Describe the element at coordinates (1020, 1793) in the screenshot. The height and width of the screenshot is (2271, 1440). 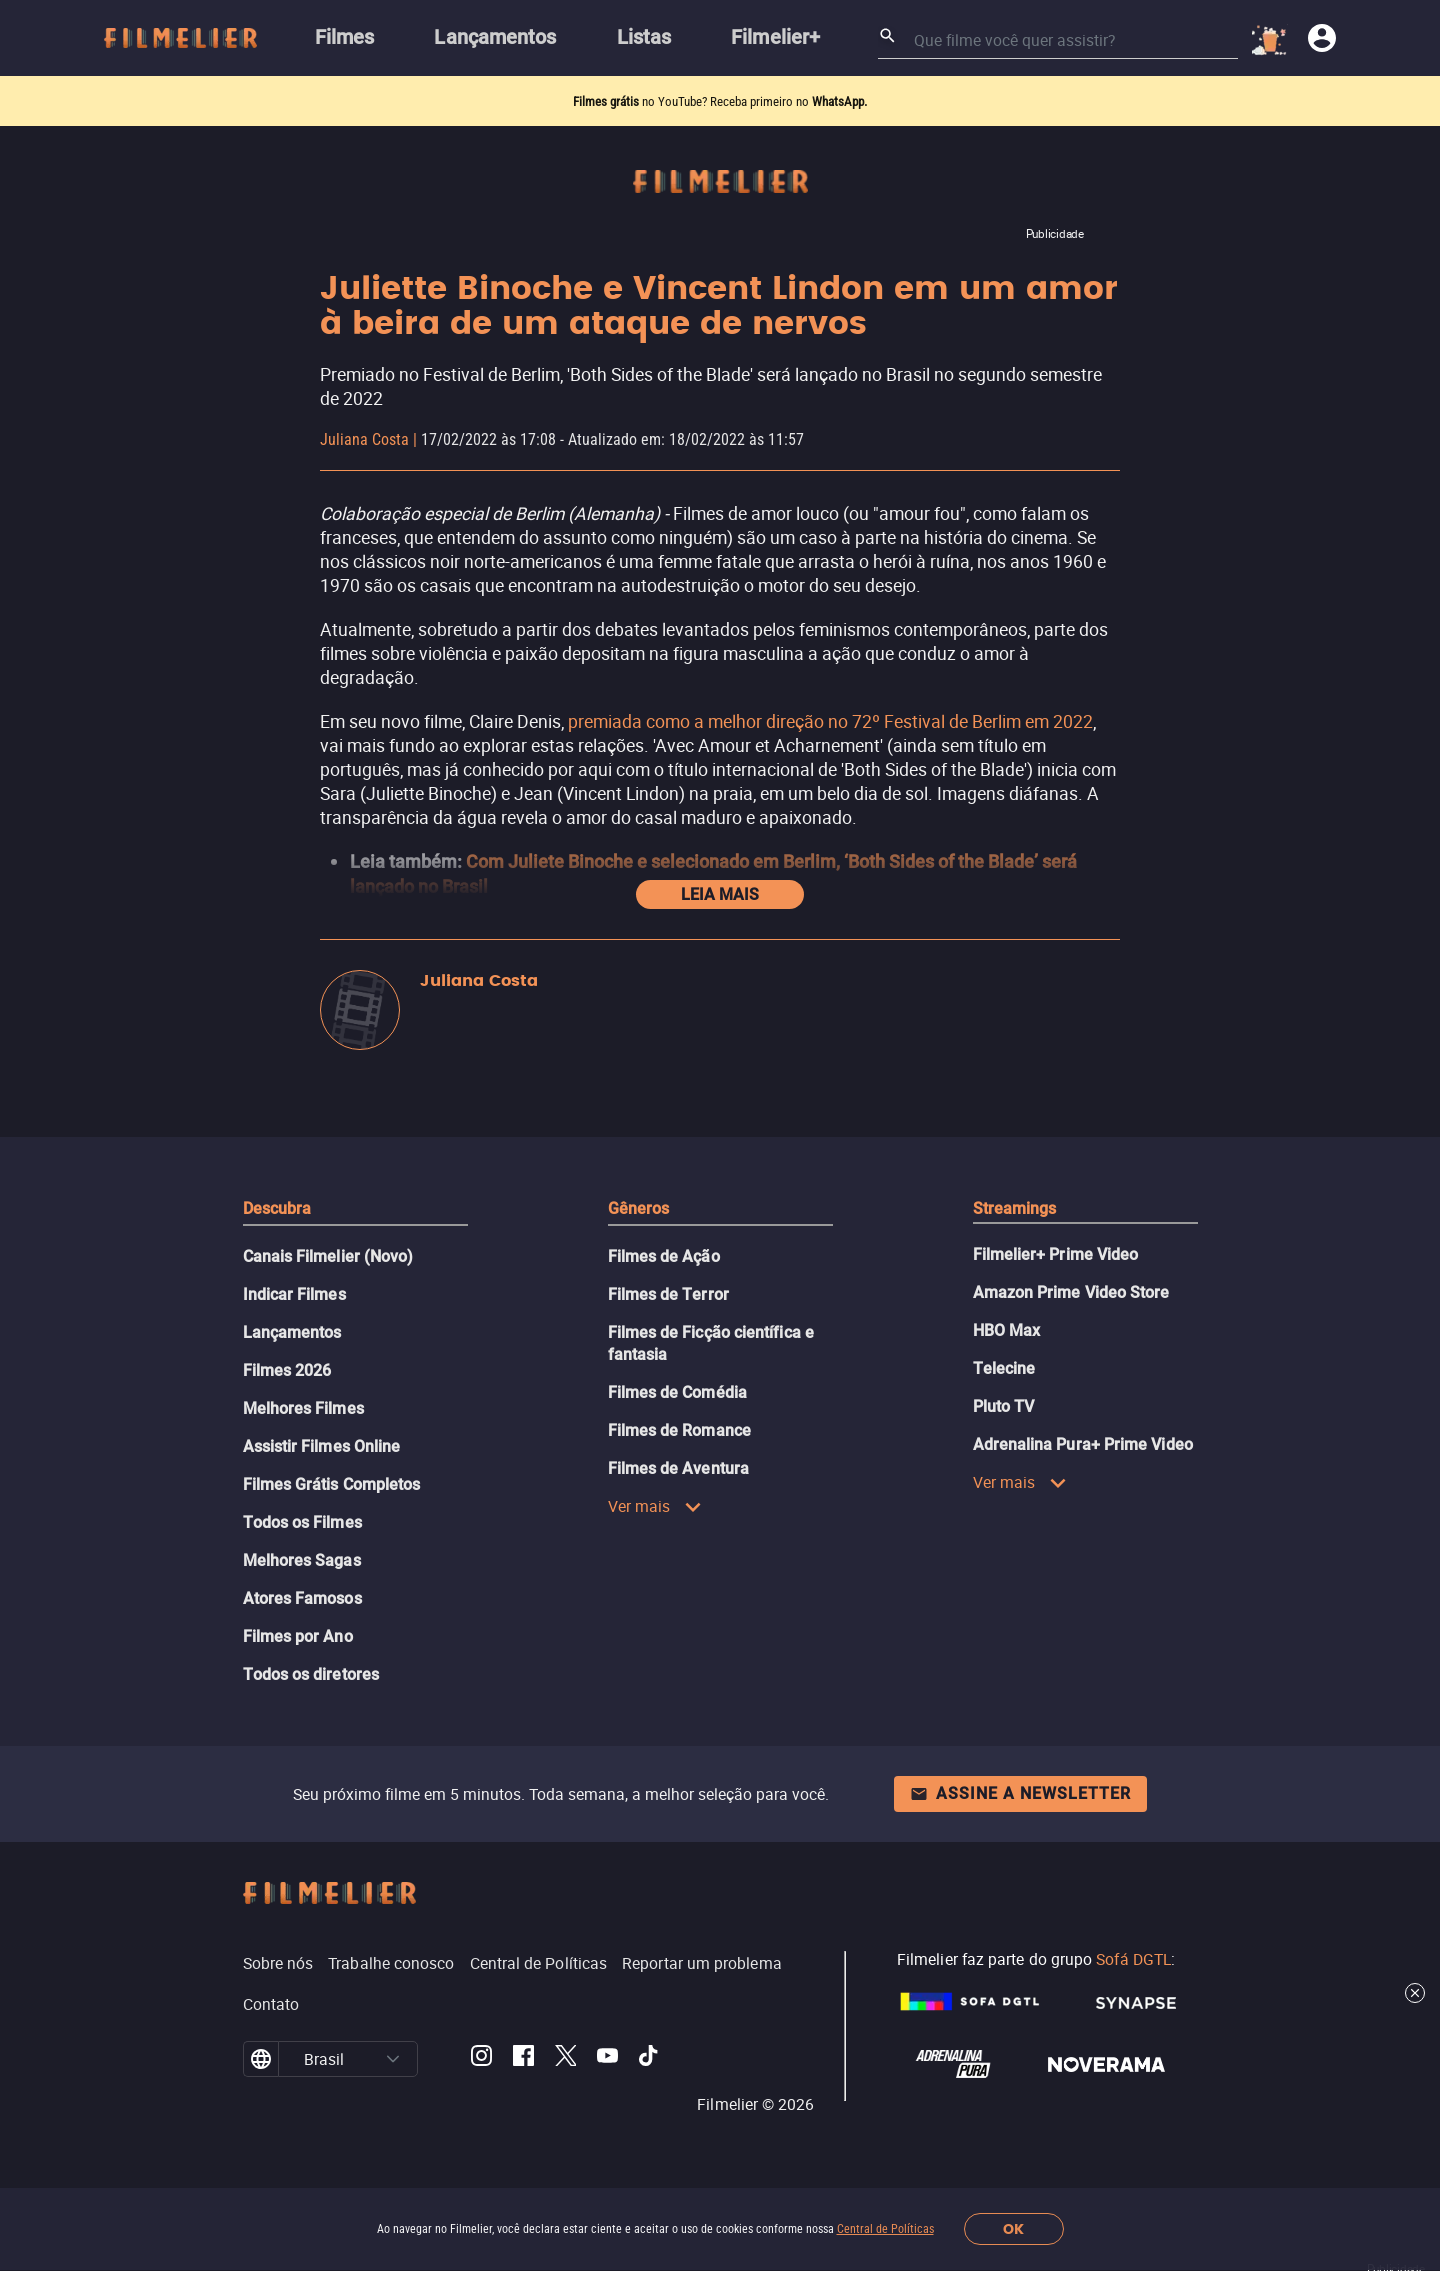
I see `Assine a newsletter` at that location.